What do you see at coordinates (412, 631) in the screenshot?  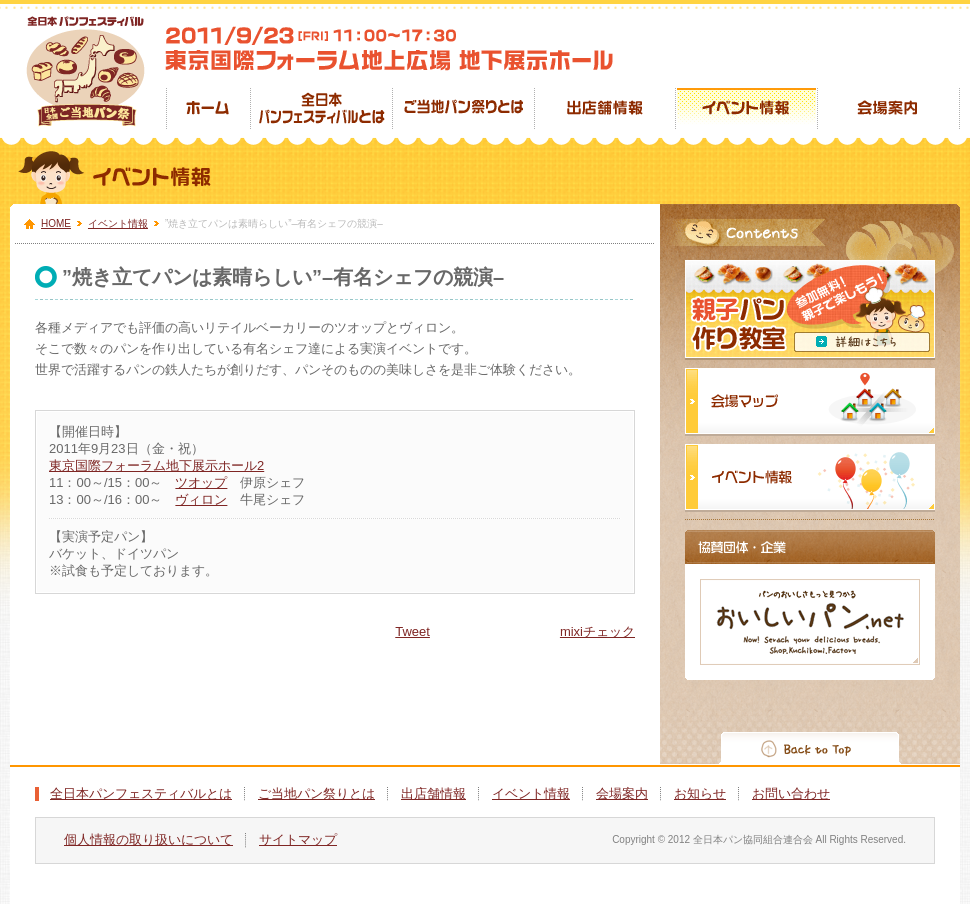 I see `Tweet` at bounding box center [412, 631].